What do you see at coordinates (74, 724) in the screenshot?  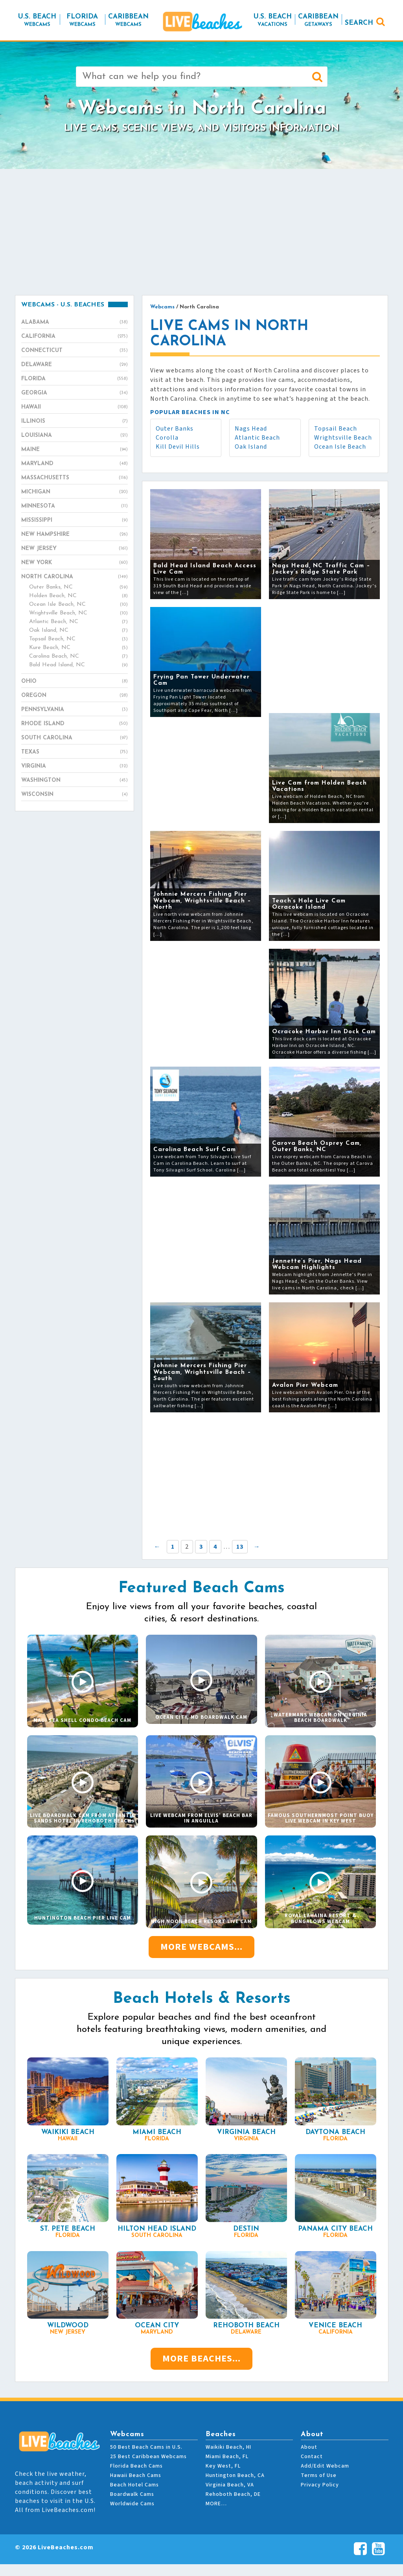 I see `Rhode Island` at bounding box center [74, 724].